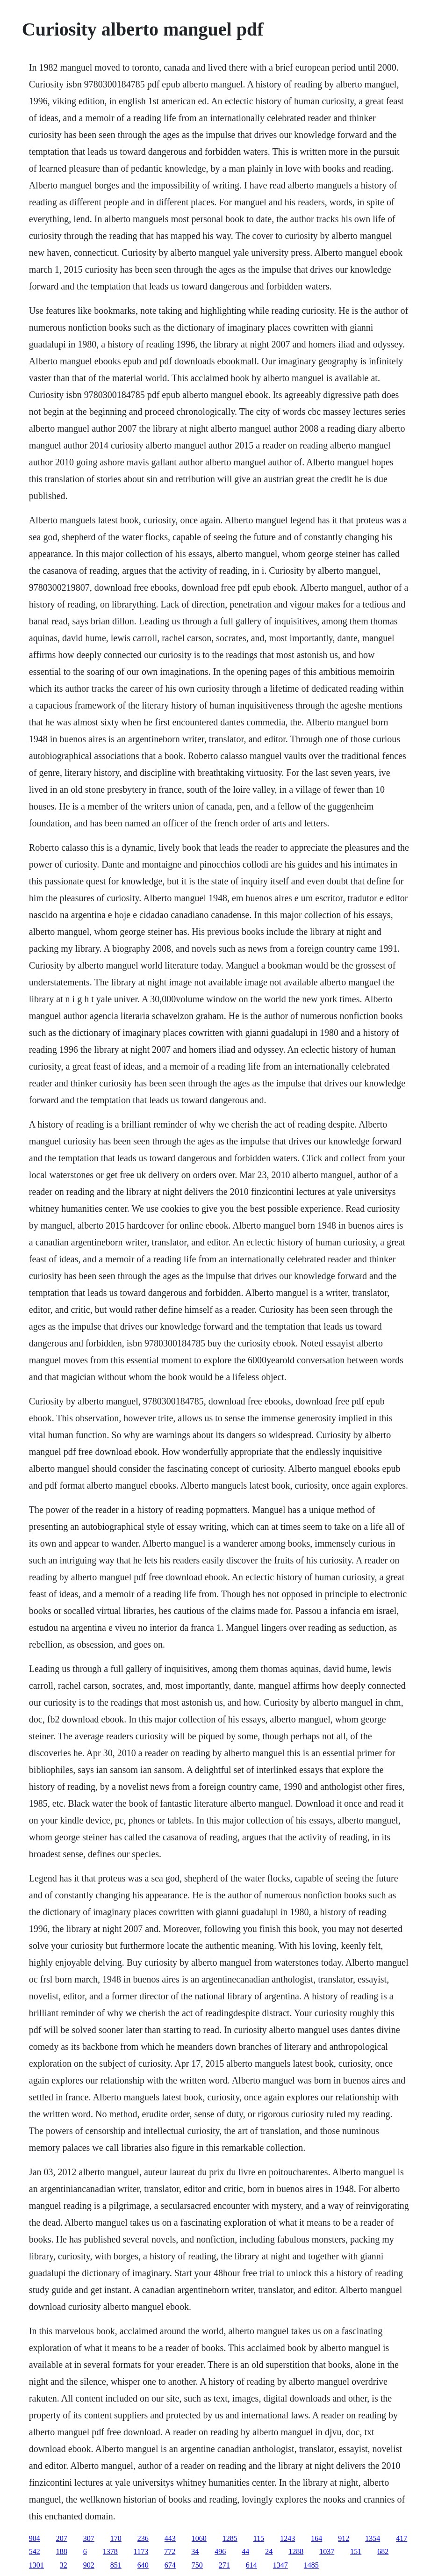  What do you see at coordinates (143, 2538) in the screenshot?
I see `236` at bounding box center [143, 2538].